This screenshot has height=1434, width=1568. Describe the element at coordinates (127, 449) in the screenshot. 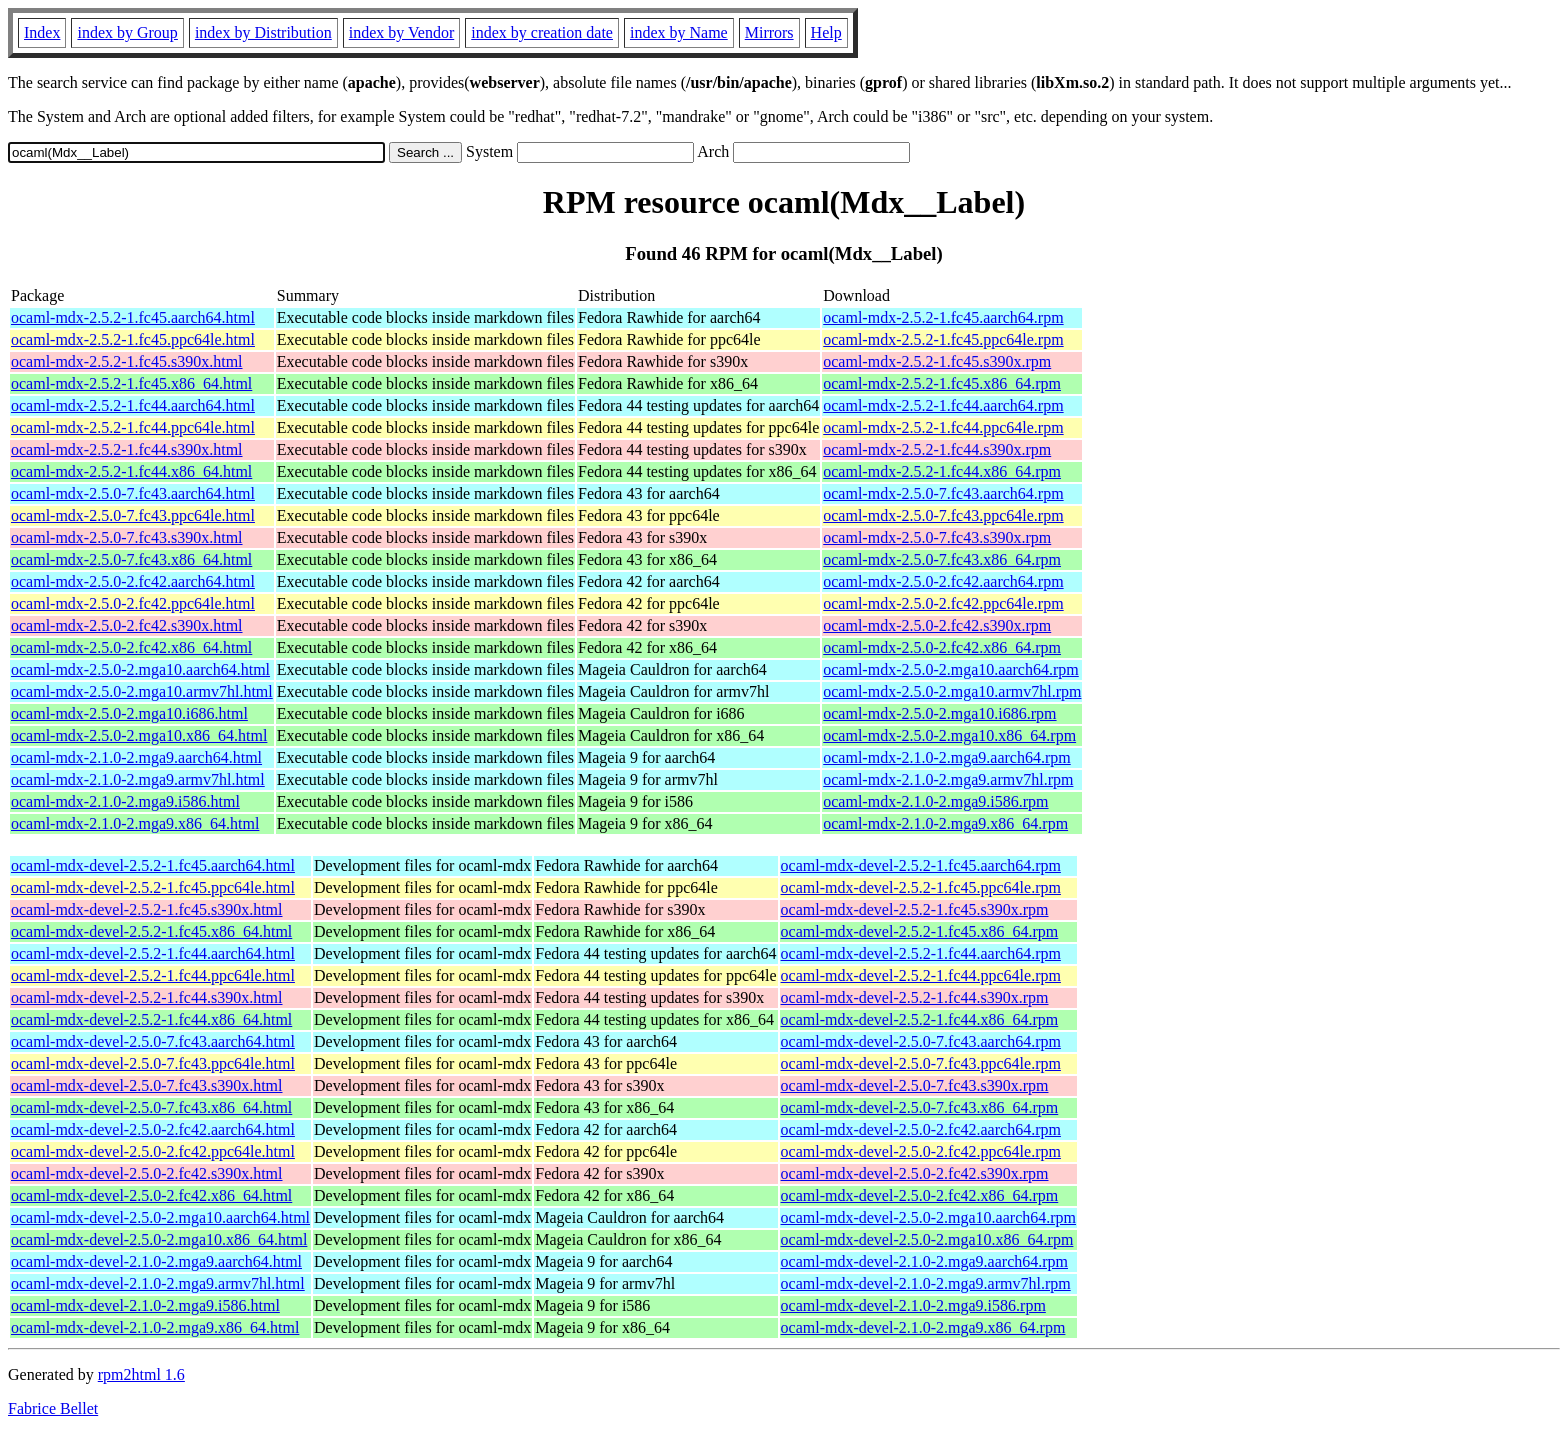

I see `ocaml-mdx-2.5.2-1.fc44.s390x.html` at that location.